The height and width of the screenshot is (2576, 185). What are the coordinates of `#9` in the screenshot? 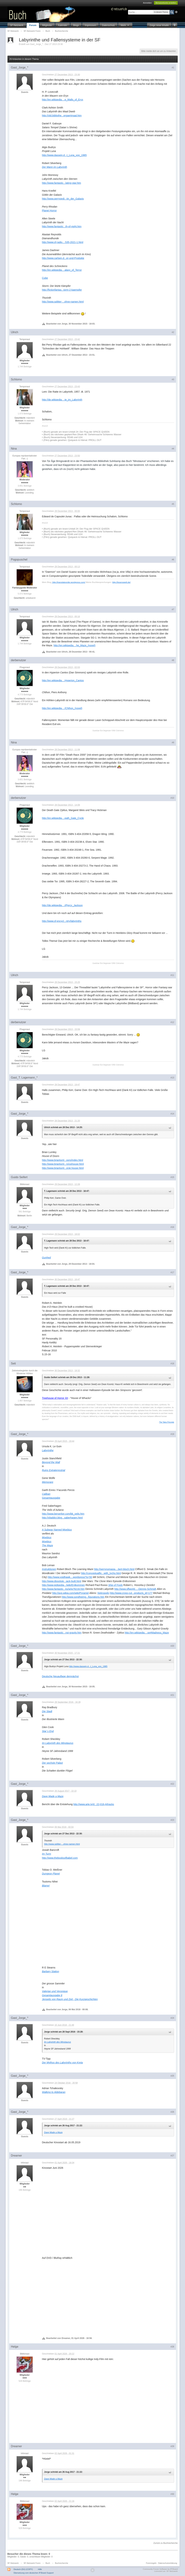 It's located at (173, 742).